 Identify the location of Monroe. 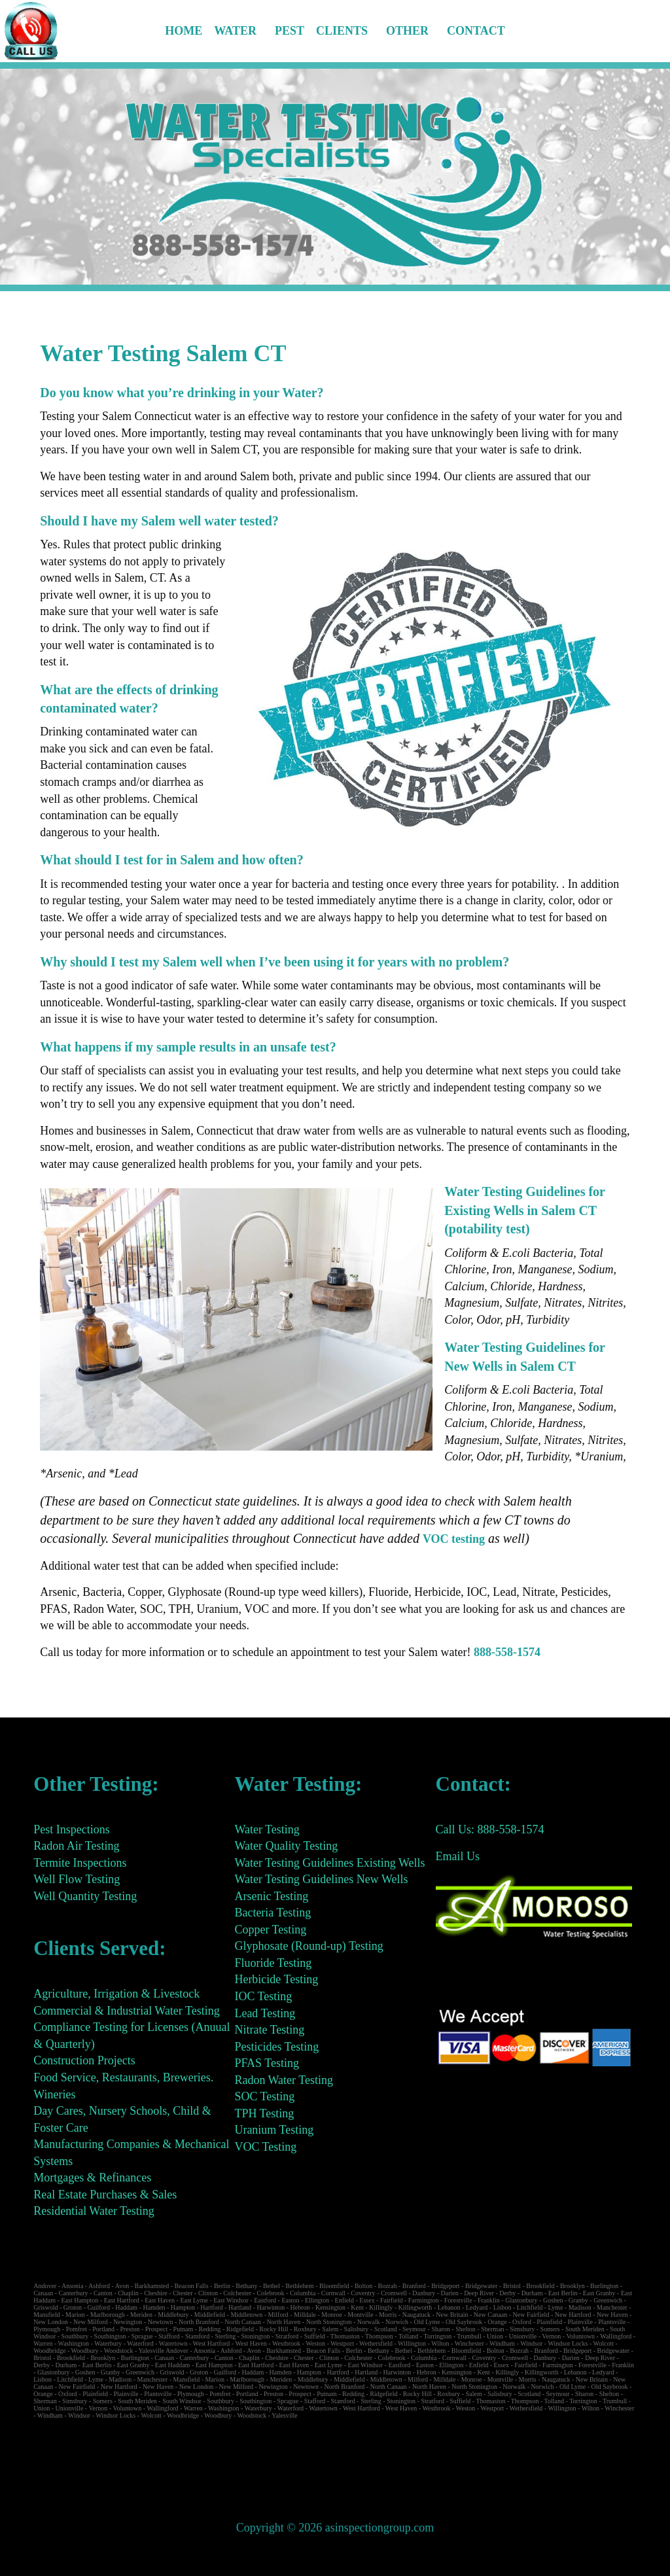
(331, 2314).